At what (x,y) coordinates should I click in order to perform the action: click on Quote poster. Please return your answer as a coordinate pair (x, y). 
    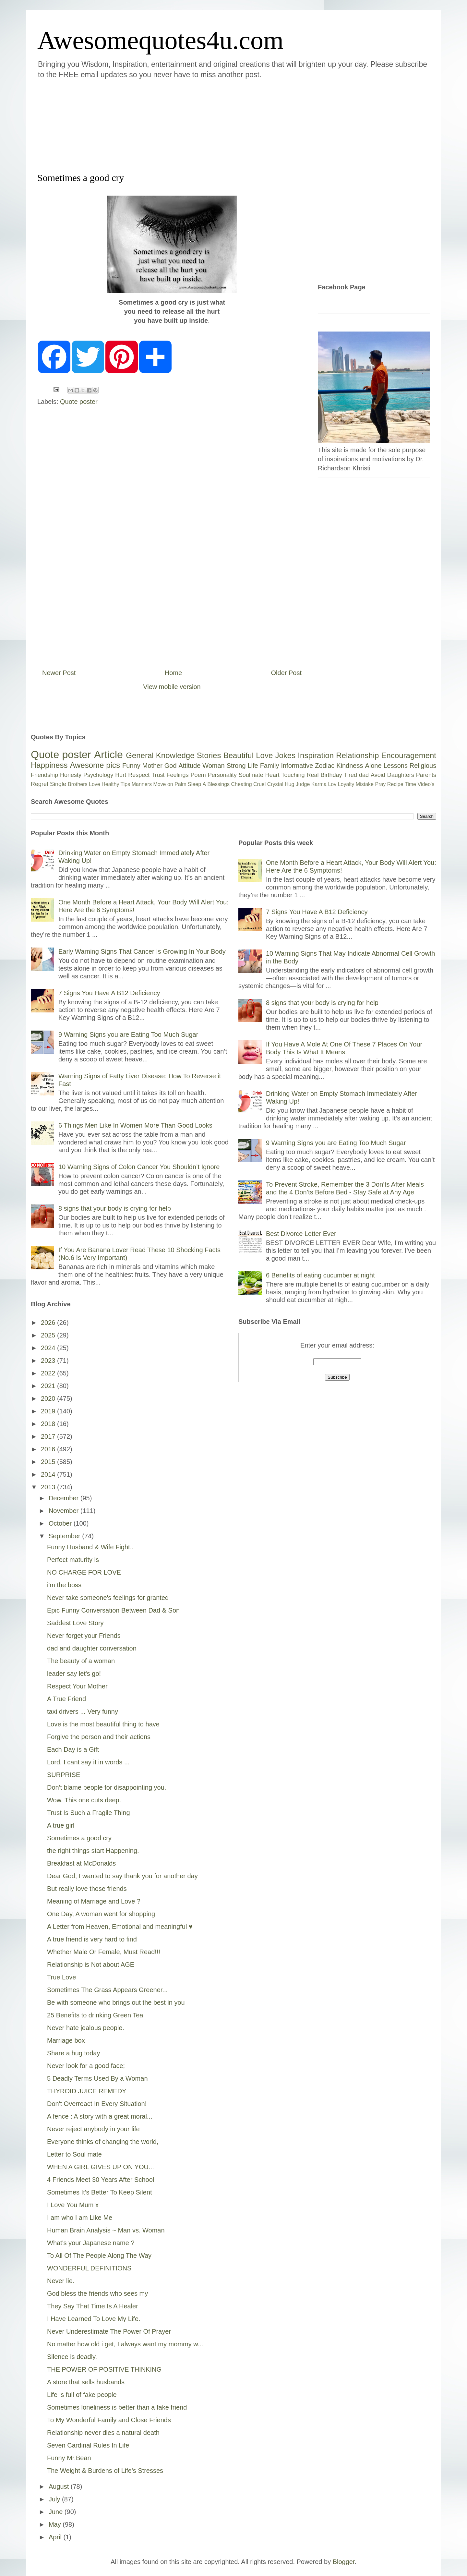
    Looking at the image, I should click on (79, 401).